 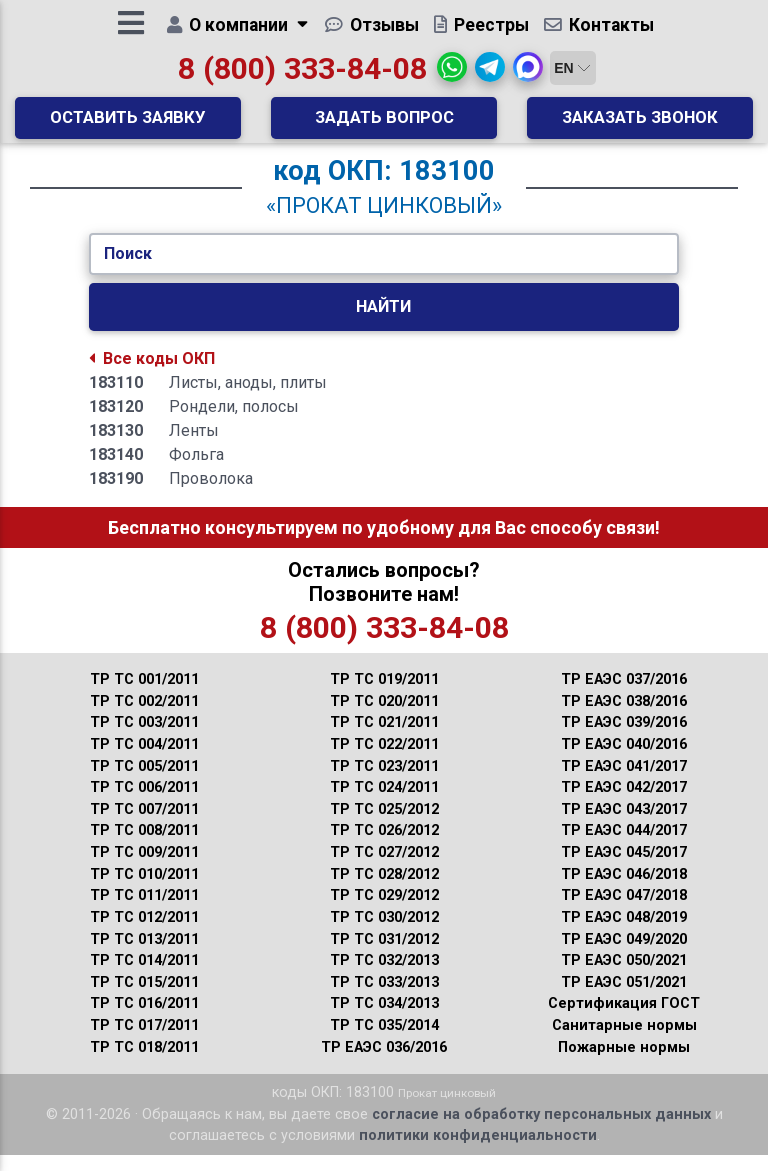 What do you see at coordinates (624, 1019) in the screenshot?
I see `Сертификация ГОСТ` at bounding box center [624, 1019].